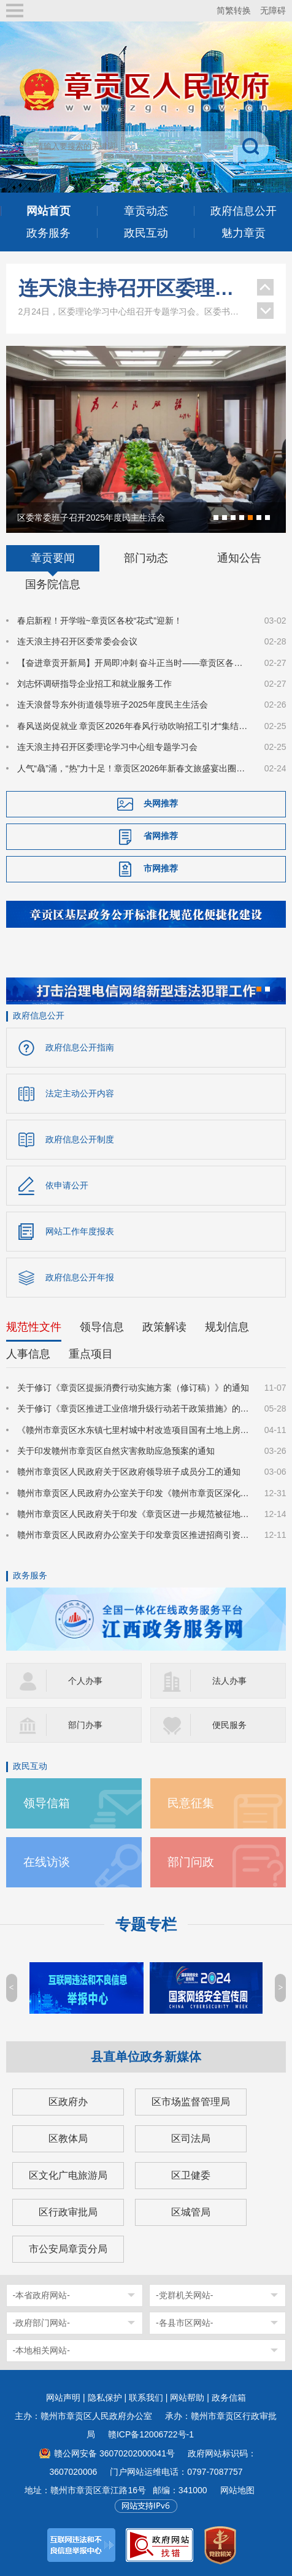 The image size is (292, 2576). I want to click on 赣公网安备 36070202000041号, so click(114, 2453).